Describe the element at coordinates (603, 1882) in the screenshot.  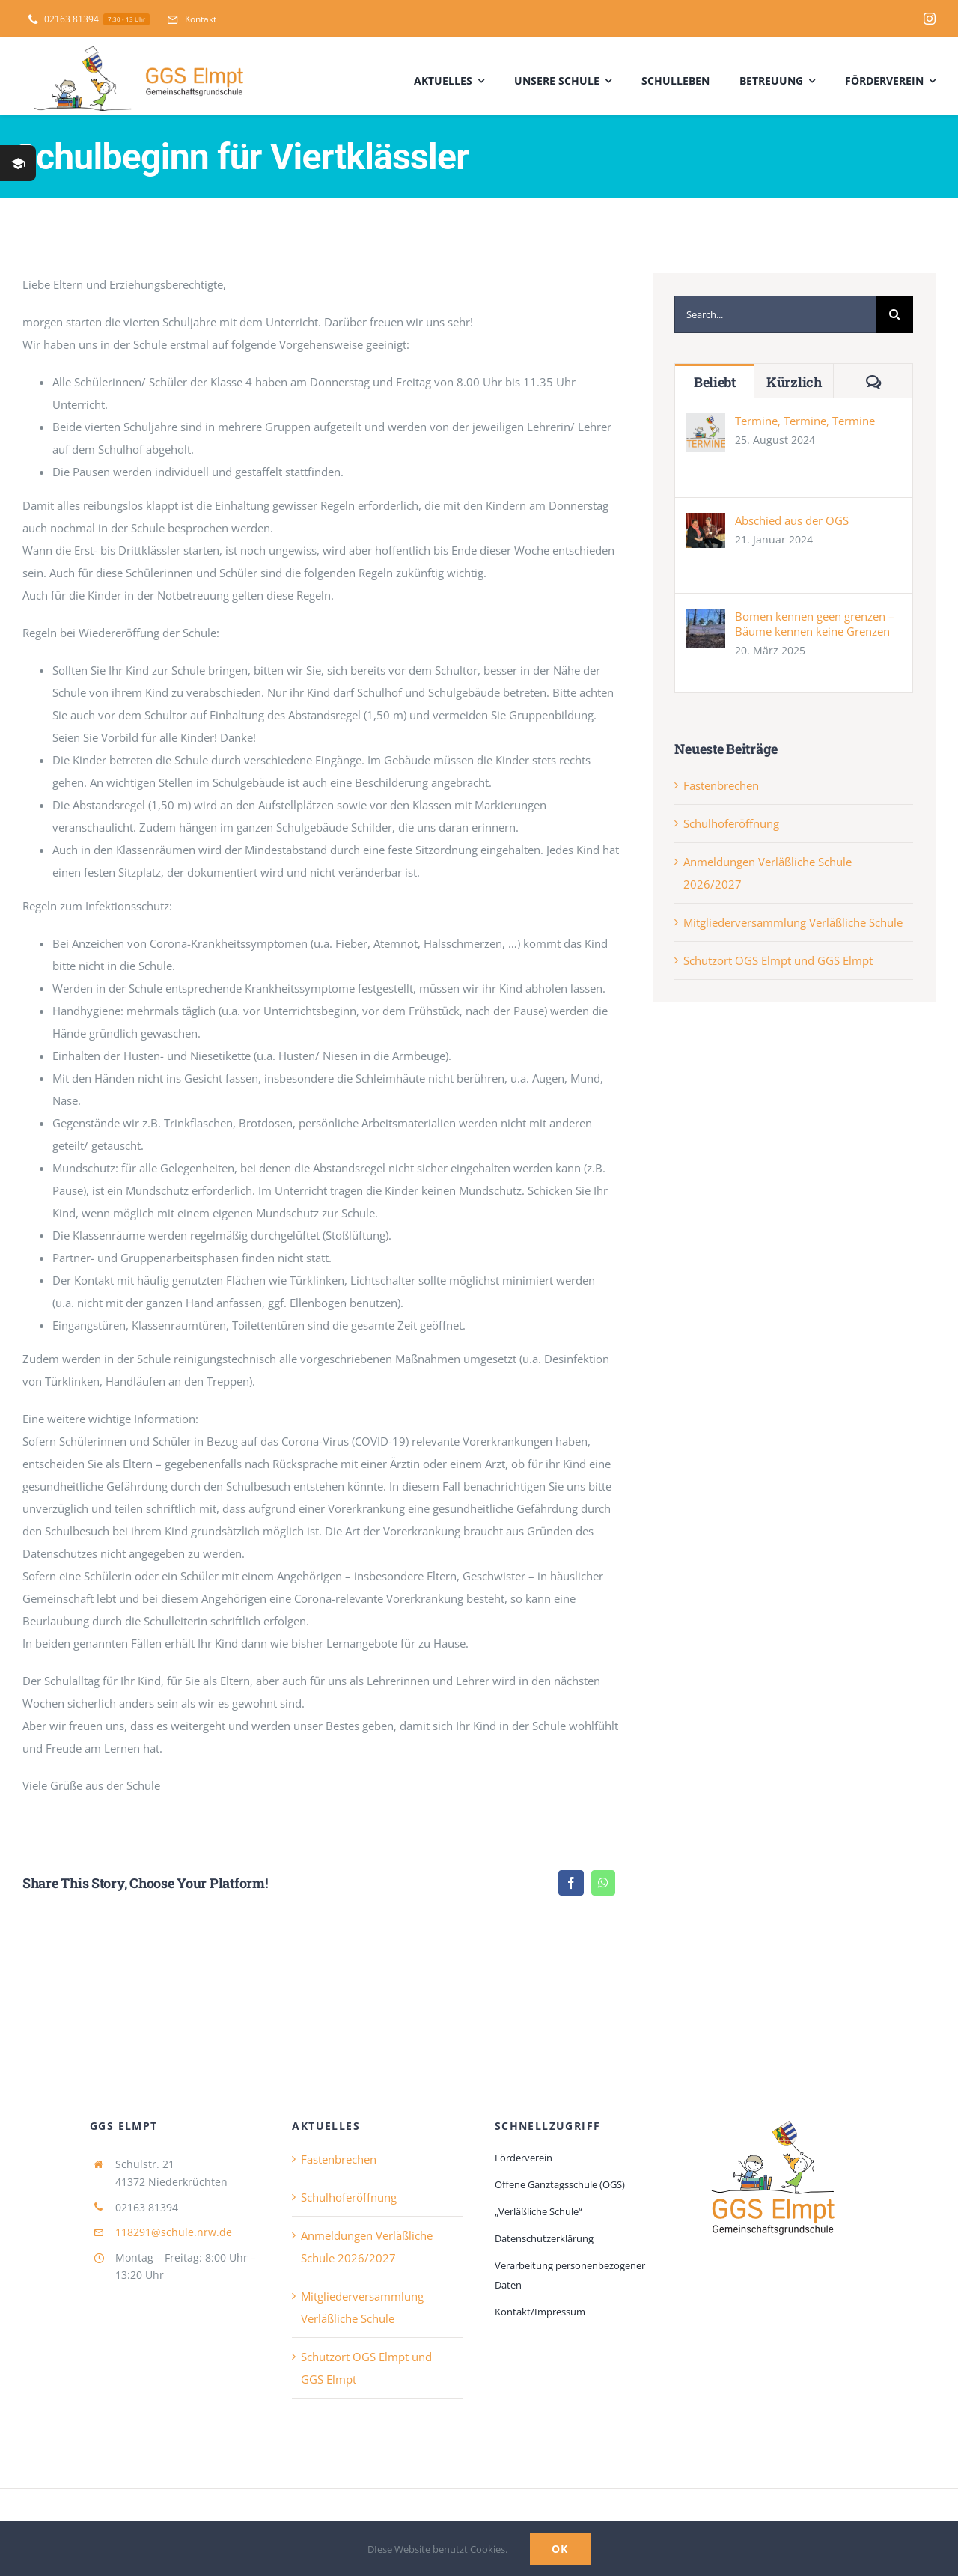
I see `[WhatsApp]` at that location.